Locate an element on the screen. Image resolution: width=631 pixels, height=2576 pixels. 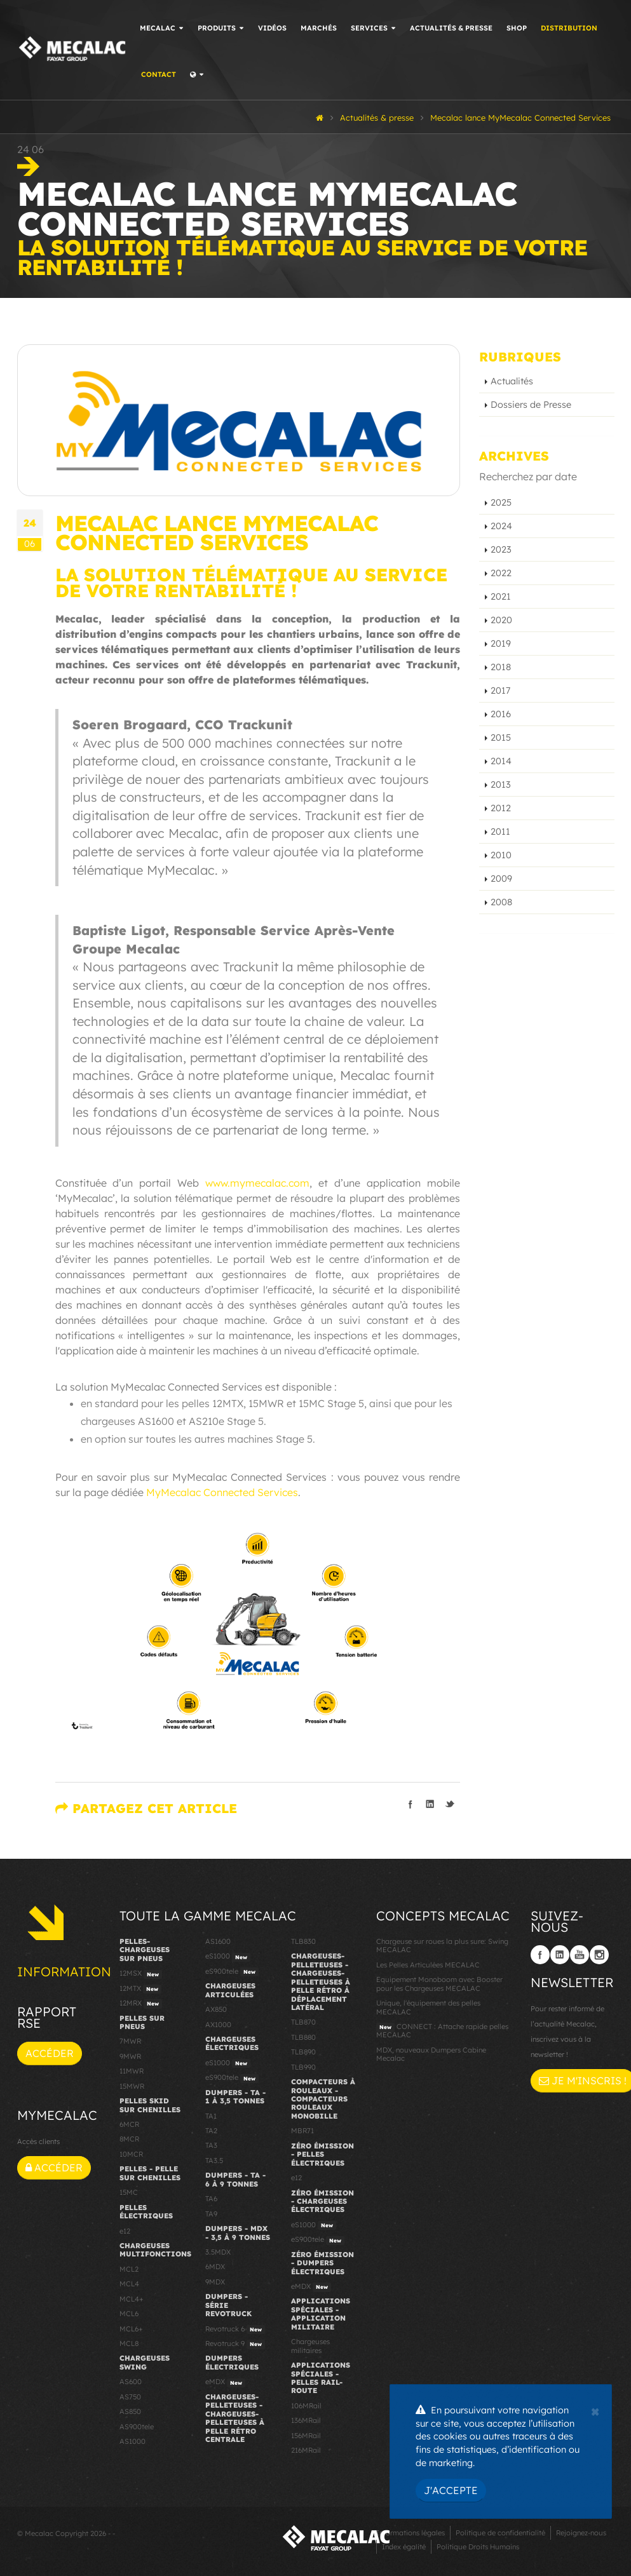
e12 is located at coordinates (124, 2231).